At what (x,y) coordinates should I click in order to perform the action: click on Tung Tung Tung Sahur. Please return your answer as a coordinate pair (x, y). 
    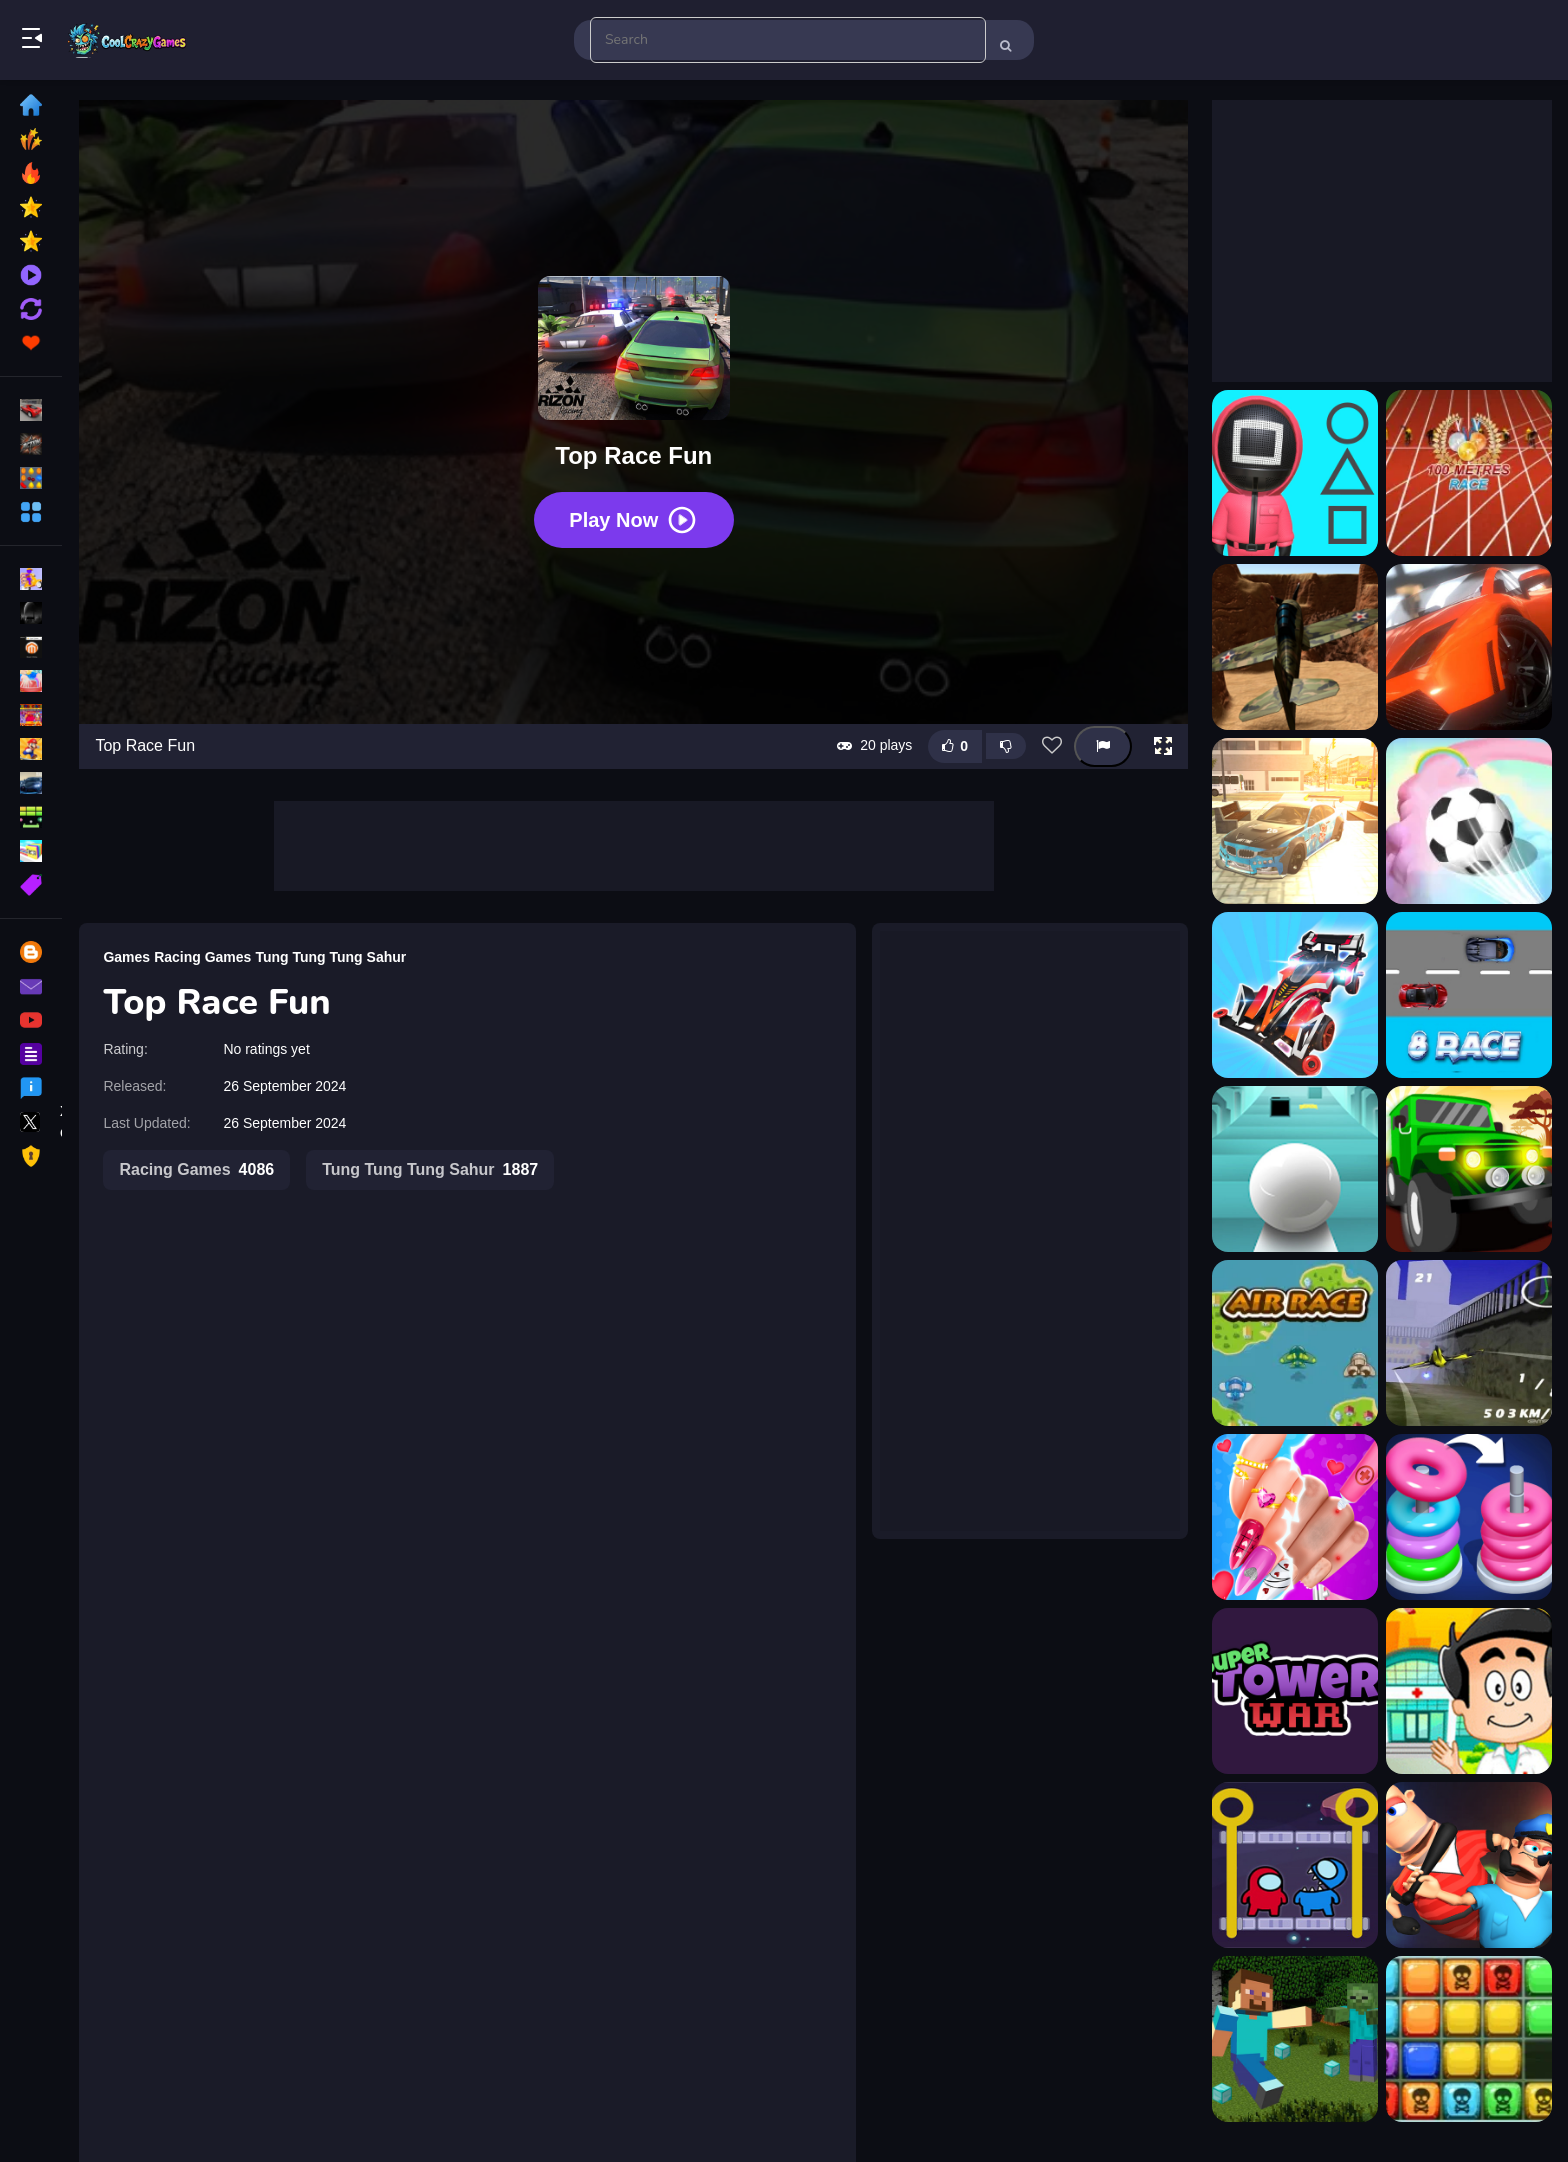
    Looking at the image, I should click on (331, 956).